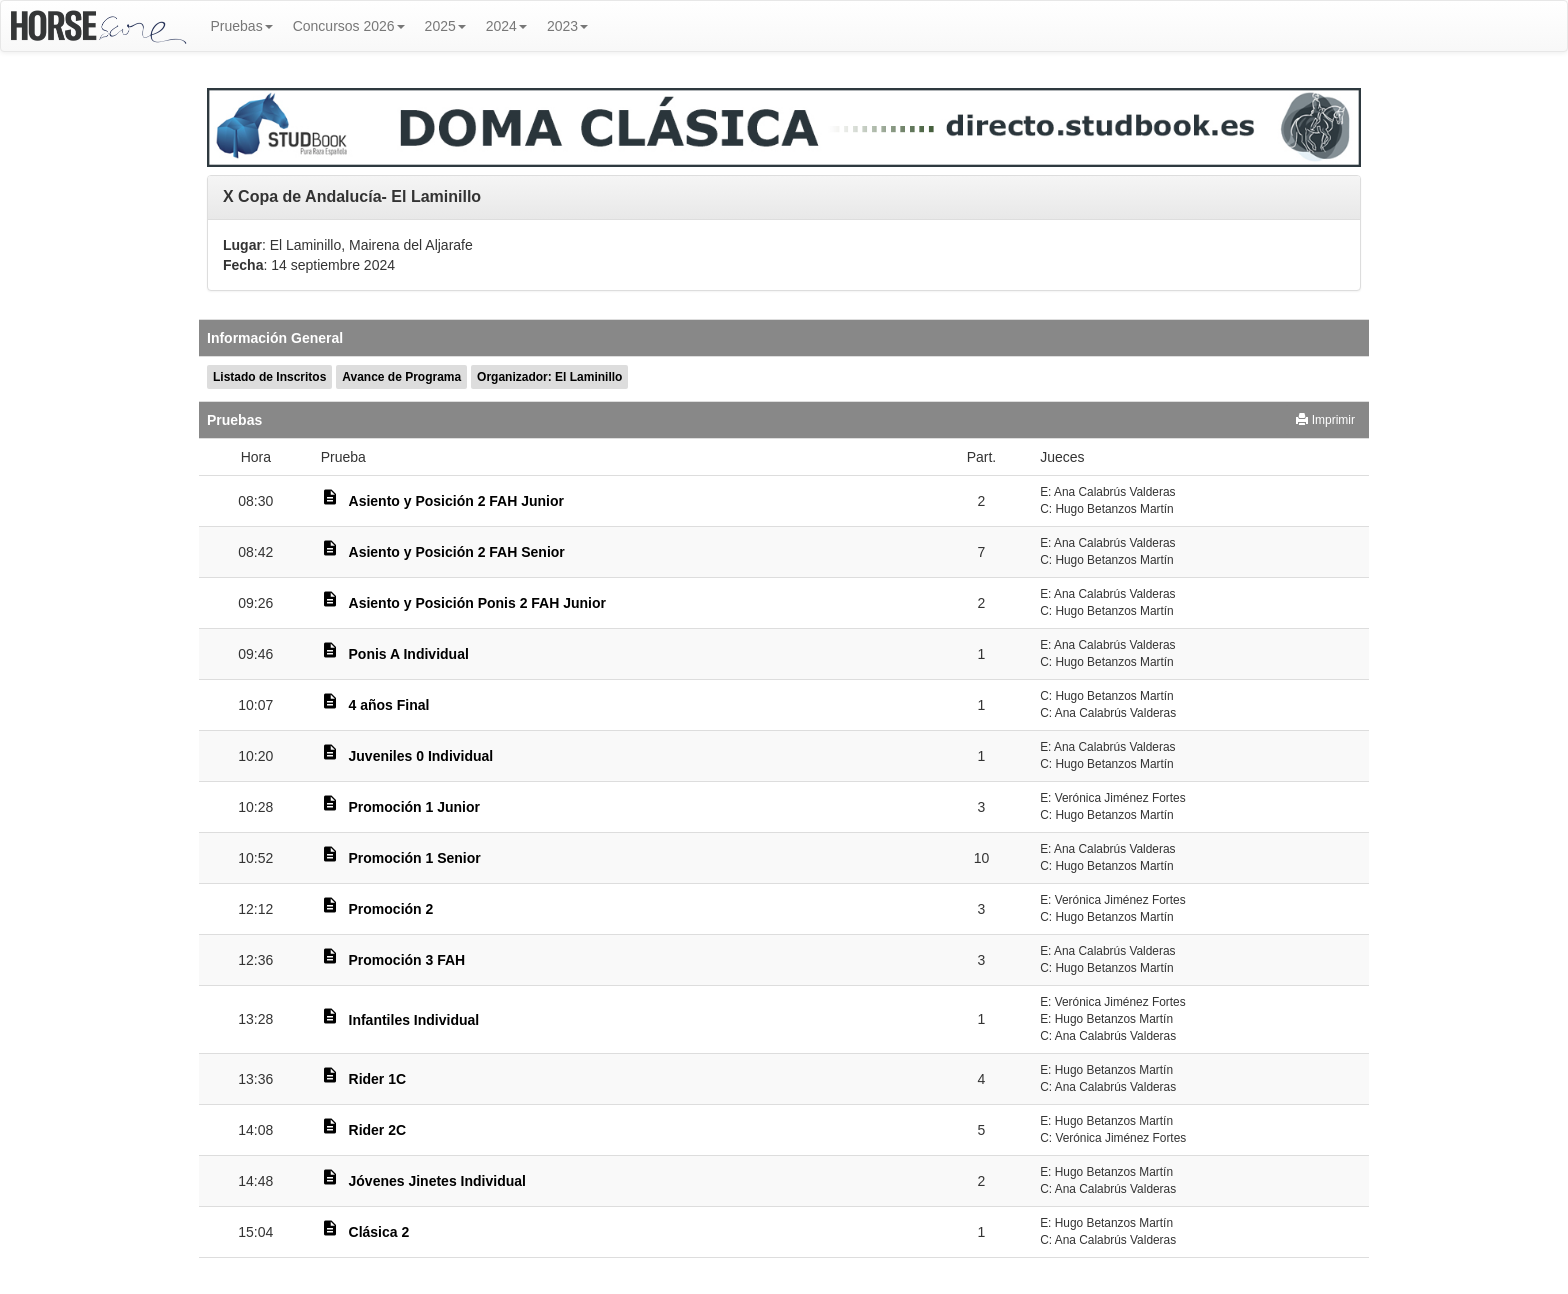  Describe the element at coordinates (567, 26) in the screenshot. I see `2023 [button]` at that location.